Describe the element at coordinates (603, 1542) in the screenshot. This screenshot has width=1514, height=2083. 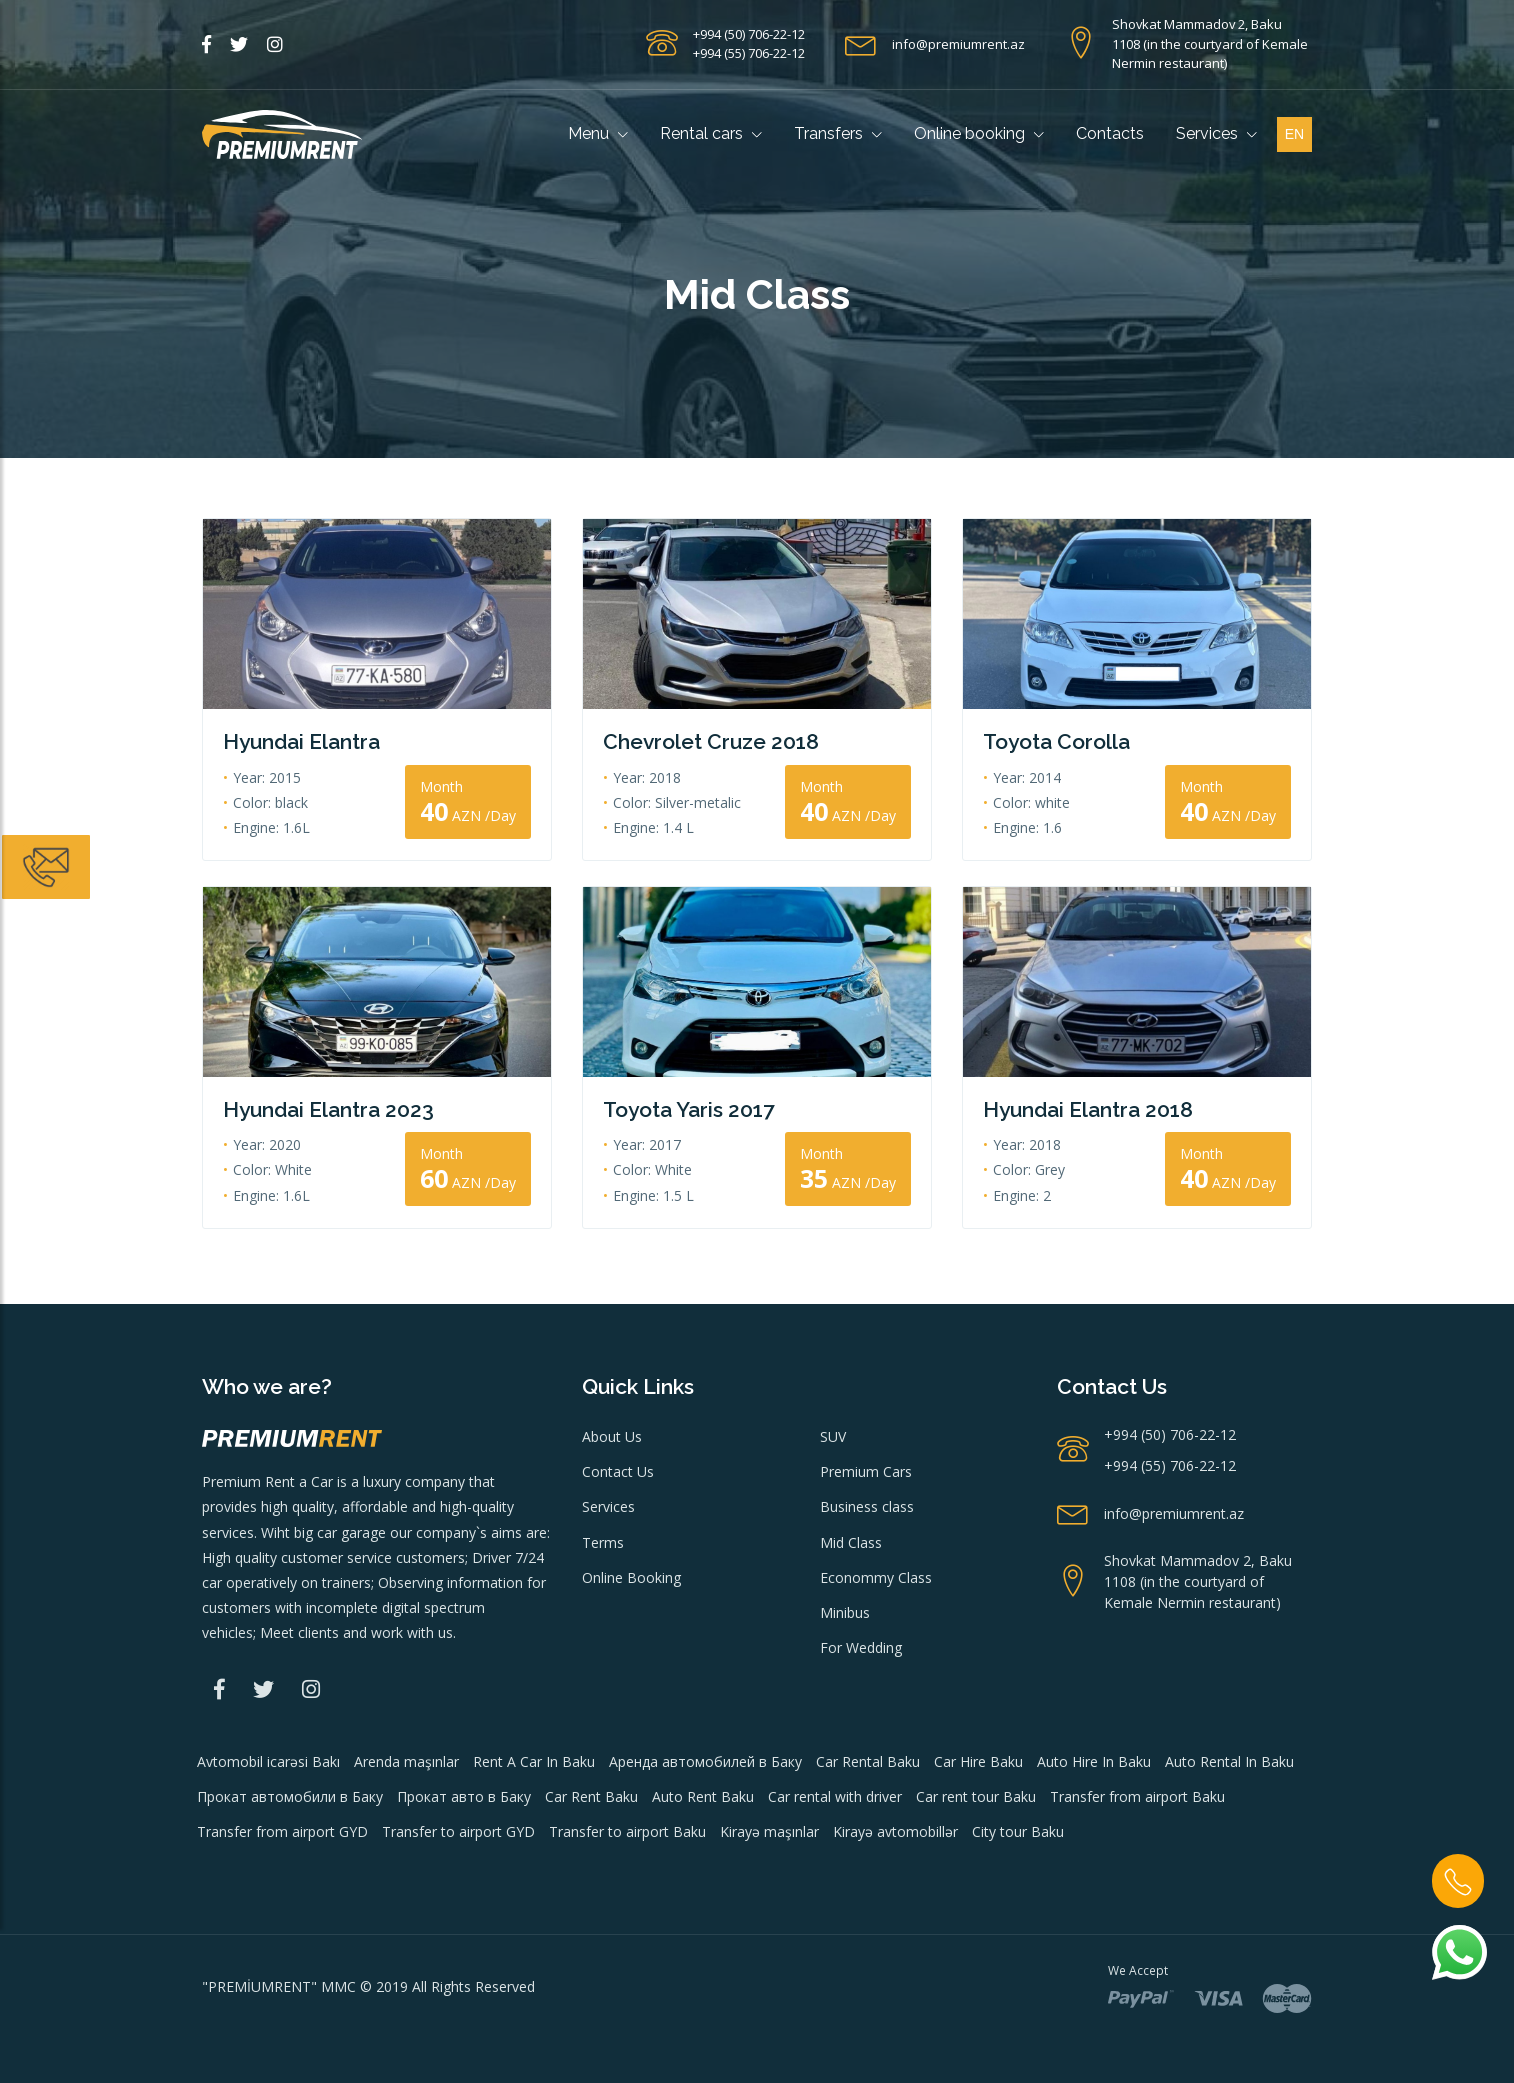
I see `Terms` at that location.